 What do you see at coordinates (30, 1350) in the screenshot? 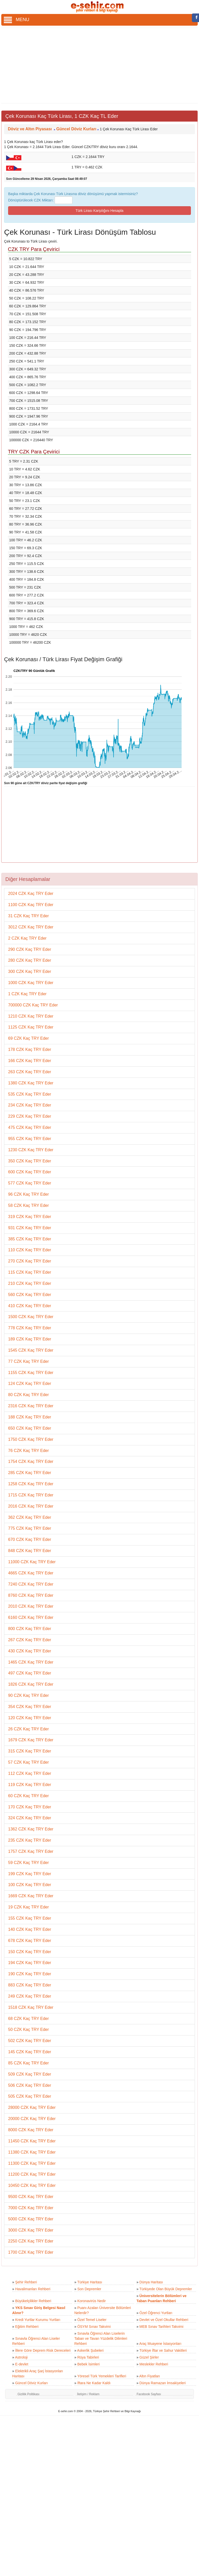
I see `1545 CZK Kaç TRY Eder` at bounding box center [30, 1350].